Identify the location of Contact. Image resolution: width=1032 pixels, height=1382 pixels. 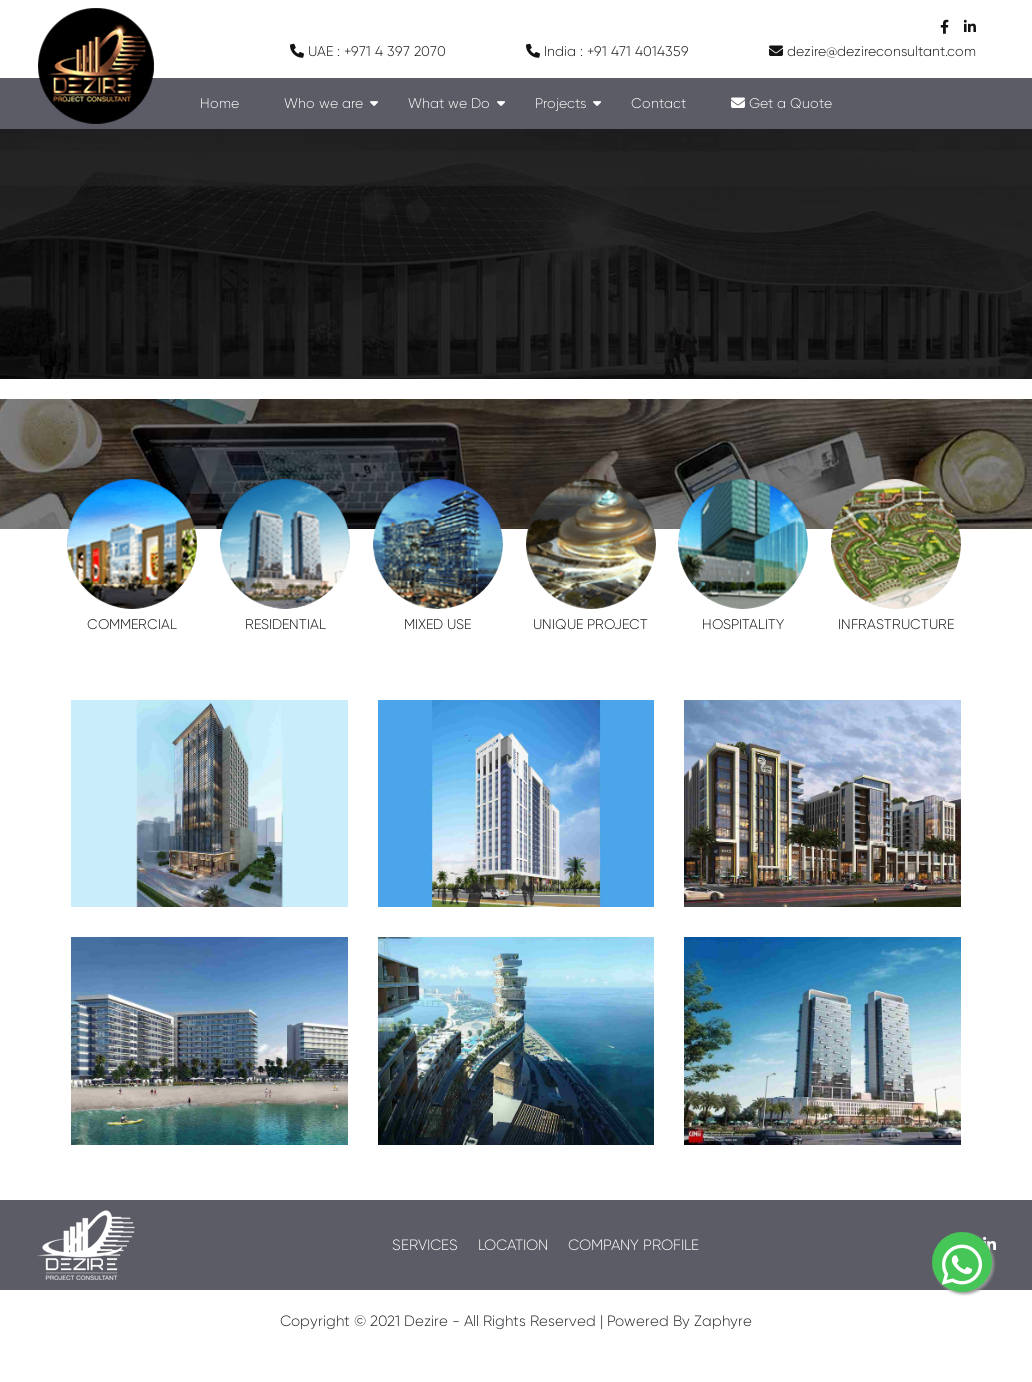
(658, 103).